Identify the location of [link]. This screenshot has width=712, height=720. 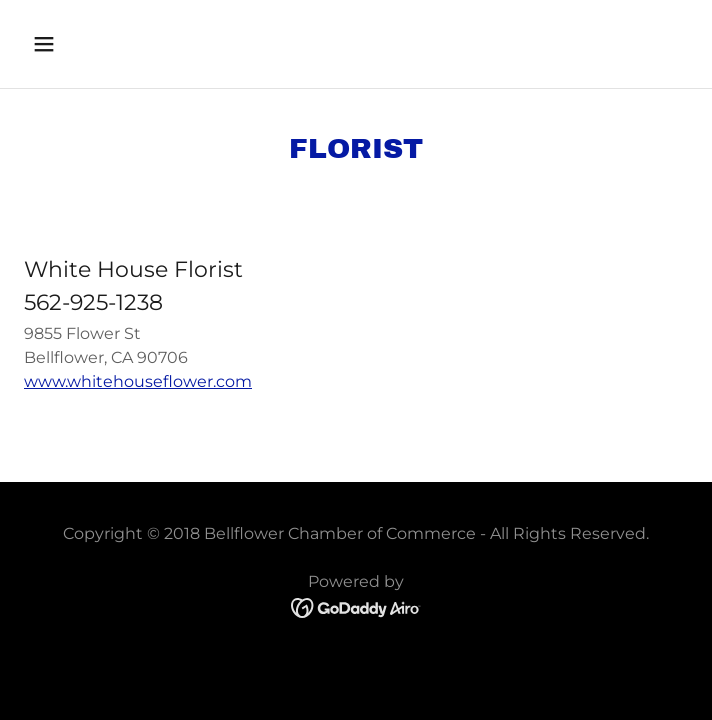
(356, 607).